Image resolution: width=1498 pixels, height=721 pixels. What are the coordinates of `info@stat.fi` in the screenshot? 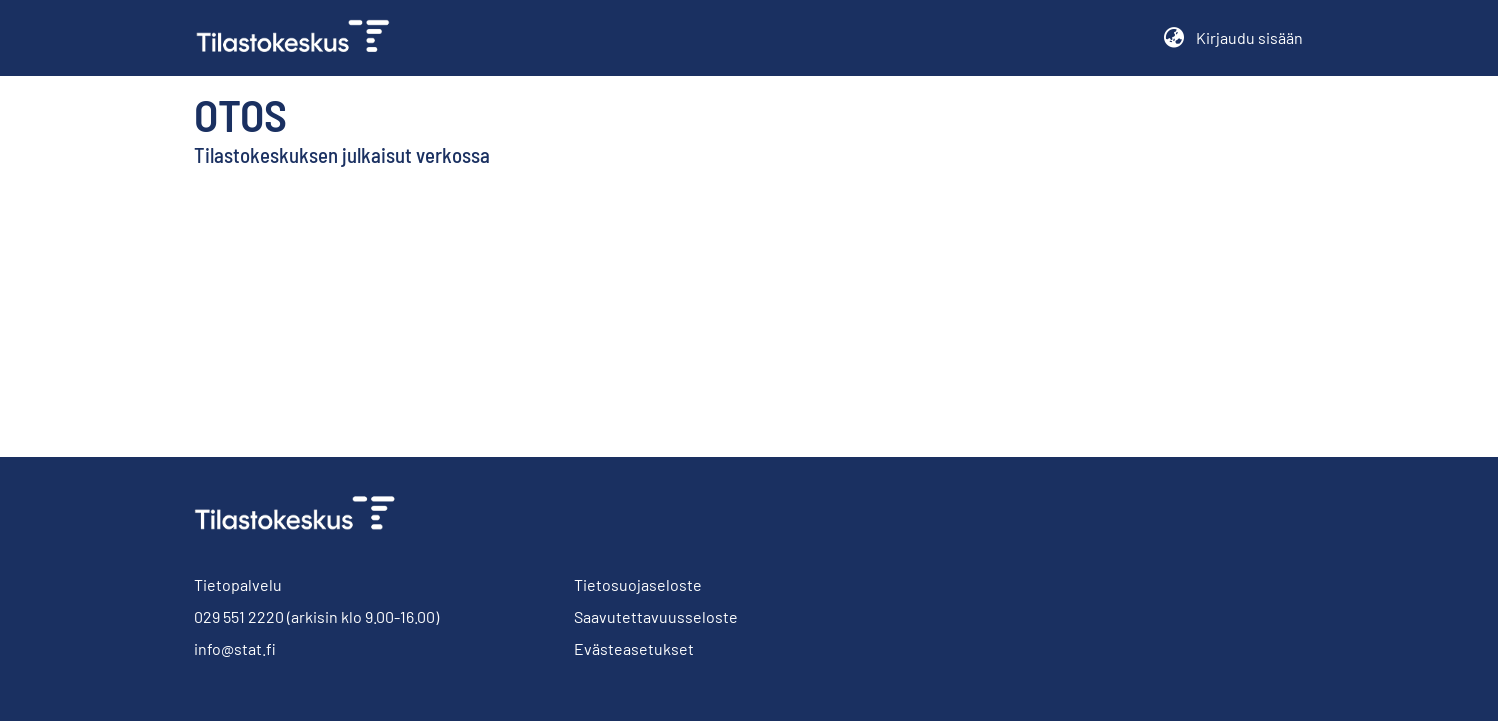 It's located at (235, 648).